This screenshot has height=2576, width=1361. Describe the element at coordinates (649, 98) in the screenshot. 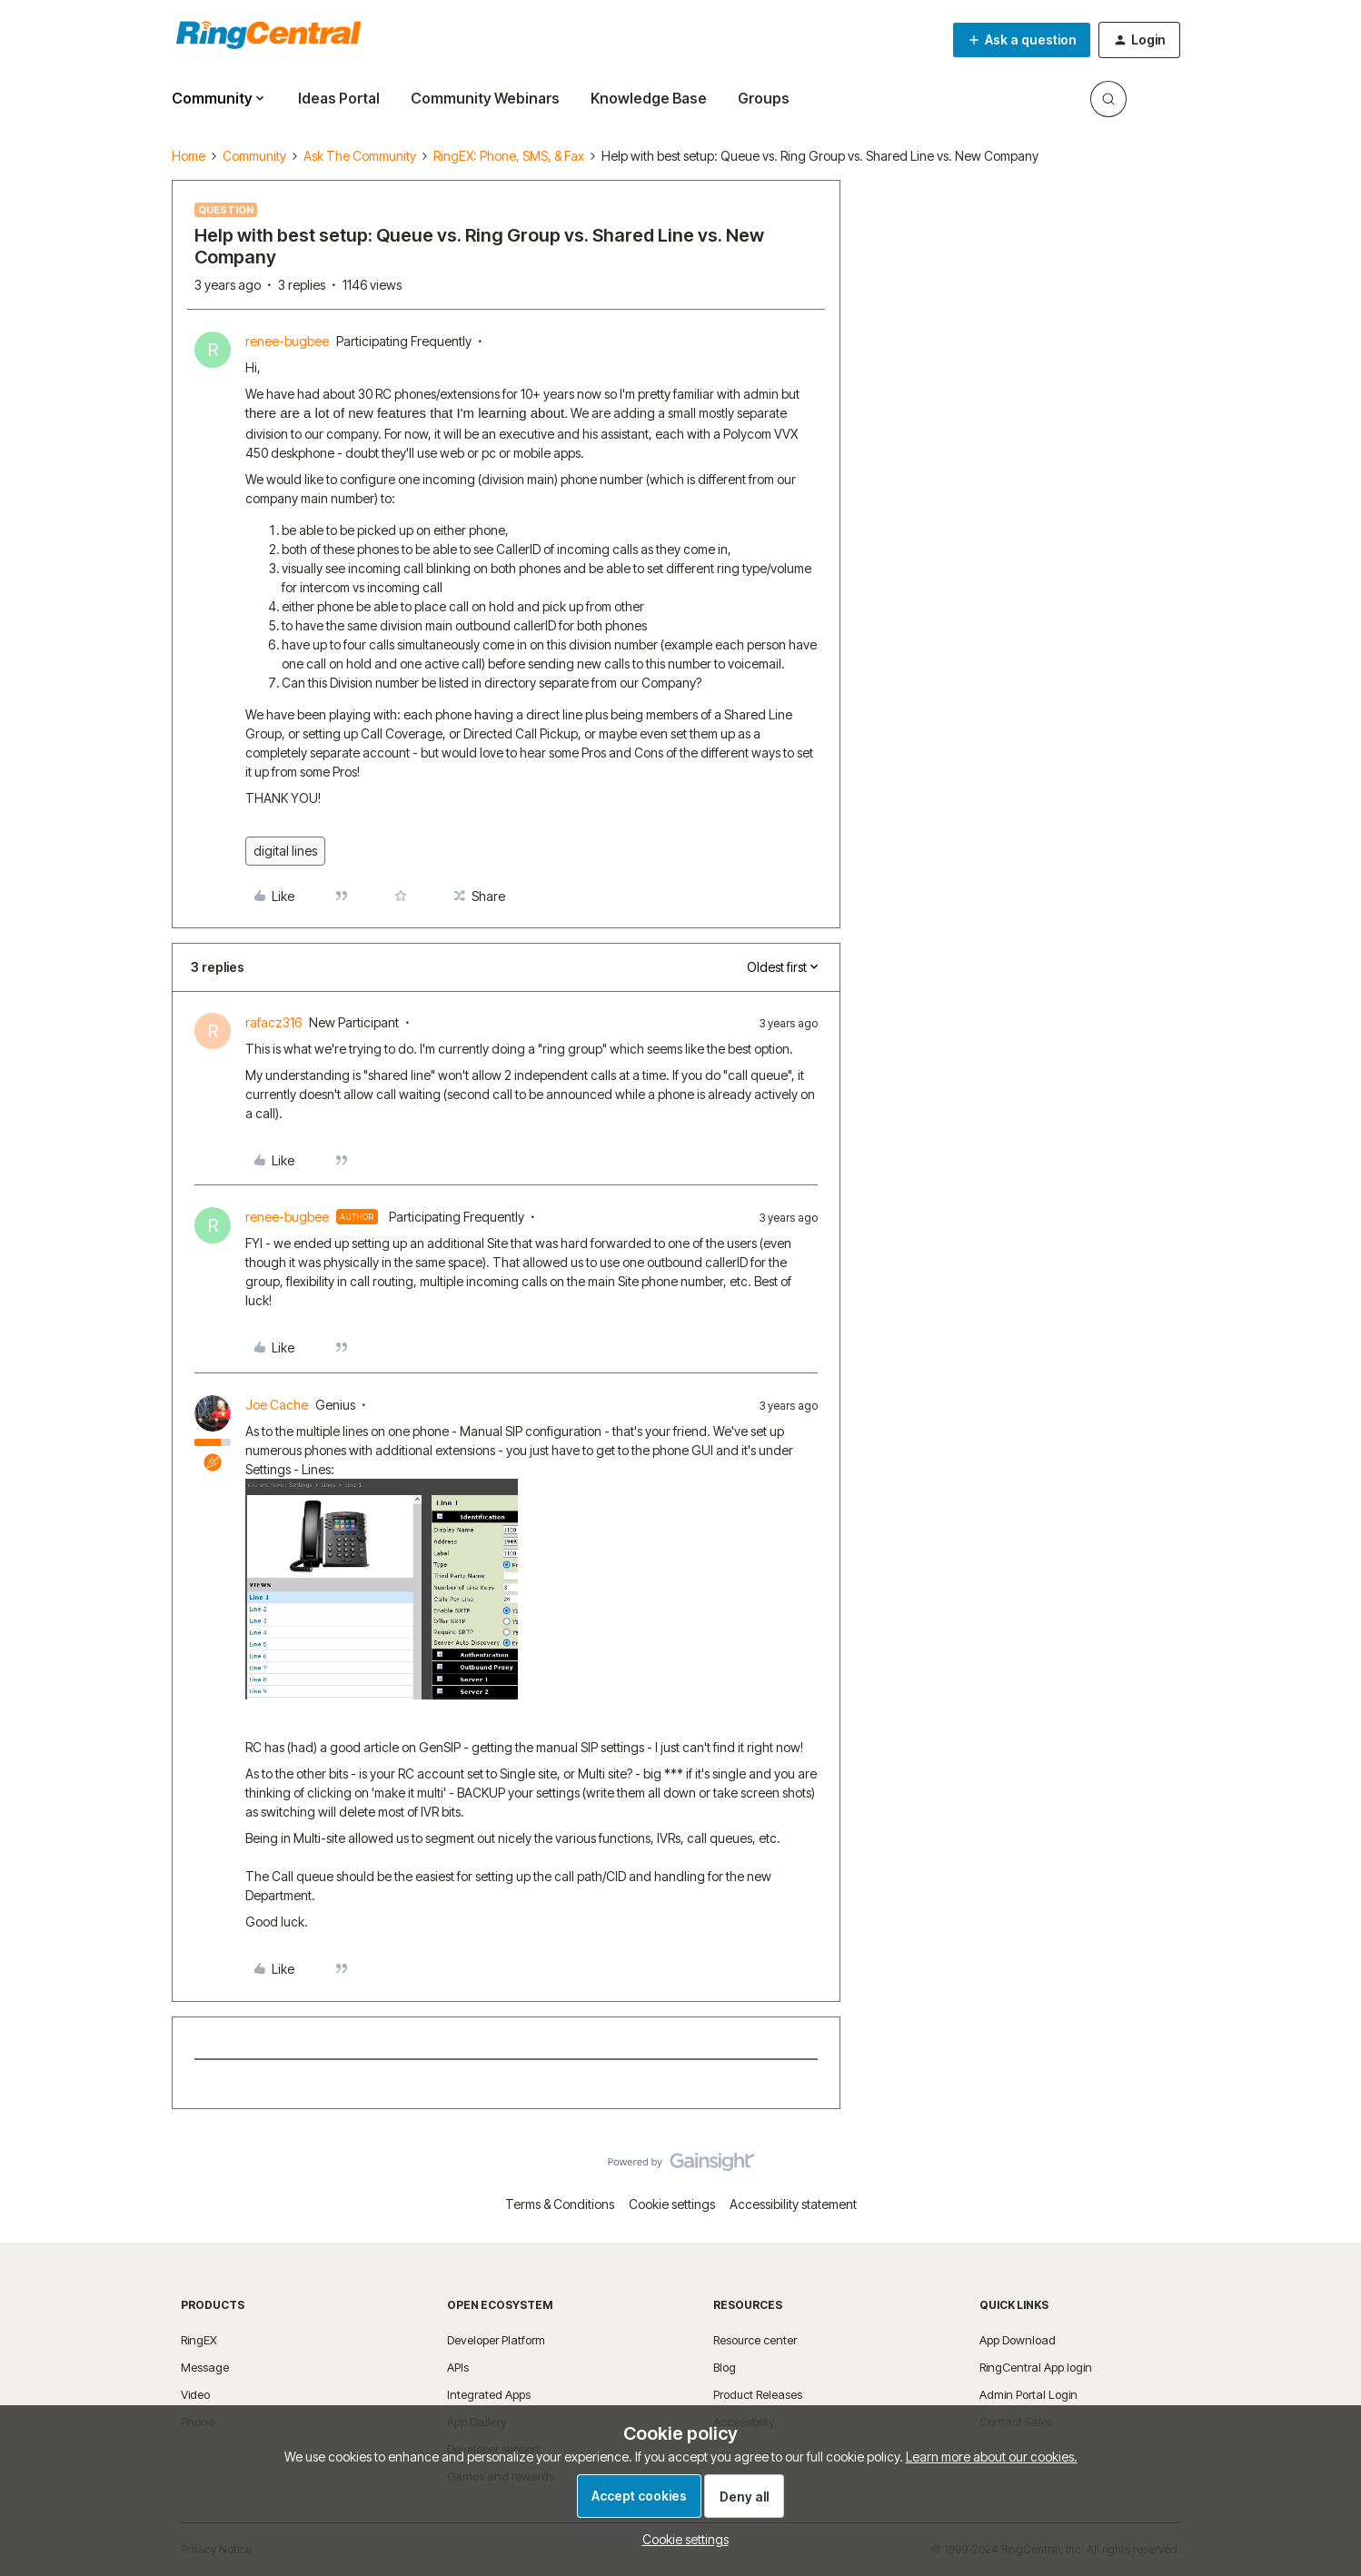

I see `Knowledge Base` at that location.